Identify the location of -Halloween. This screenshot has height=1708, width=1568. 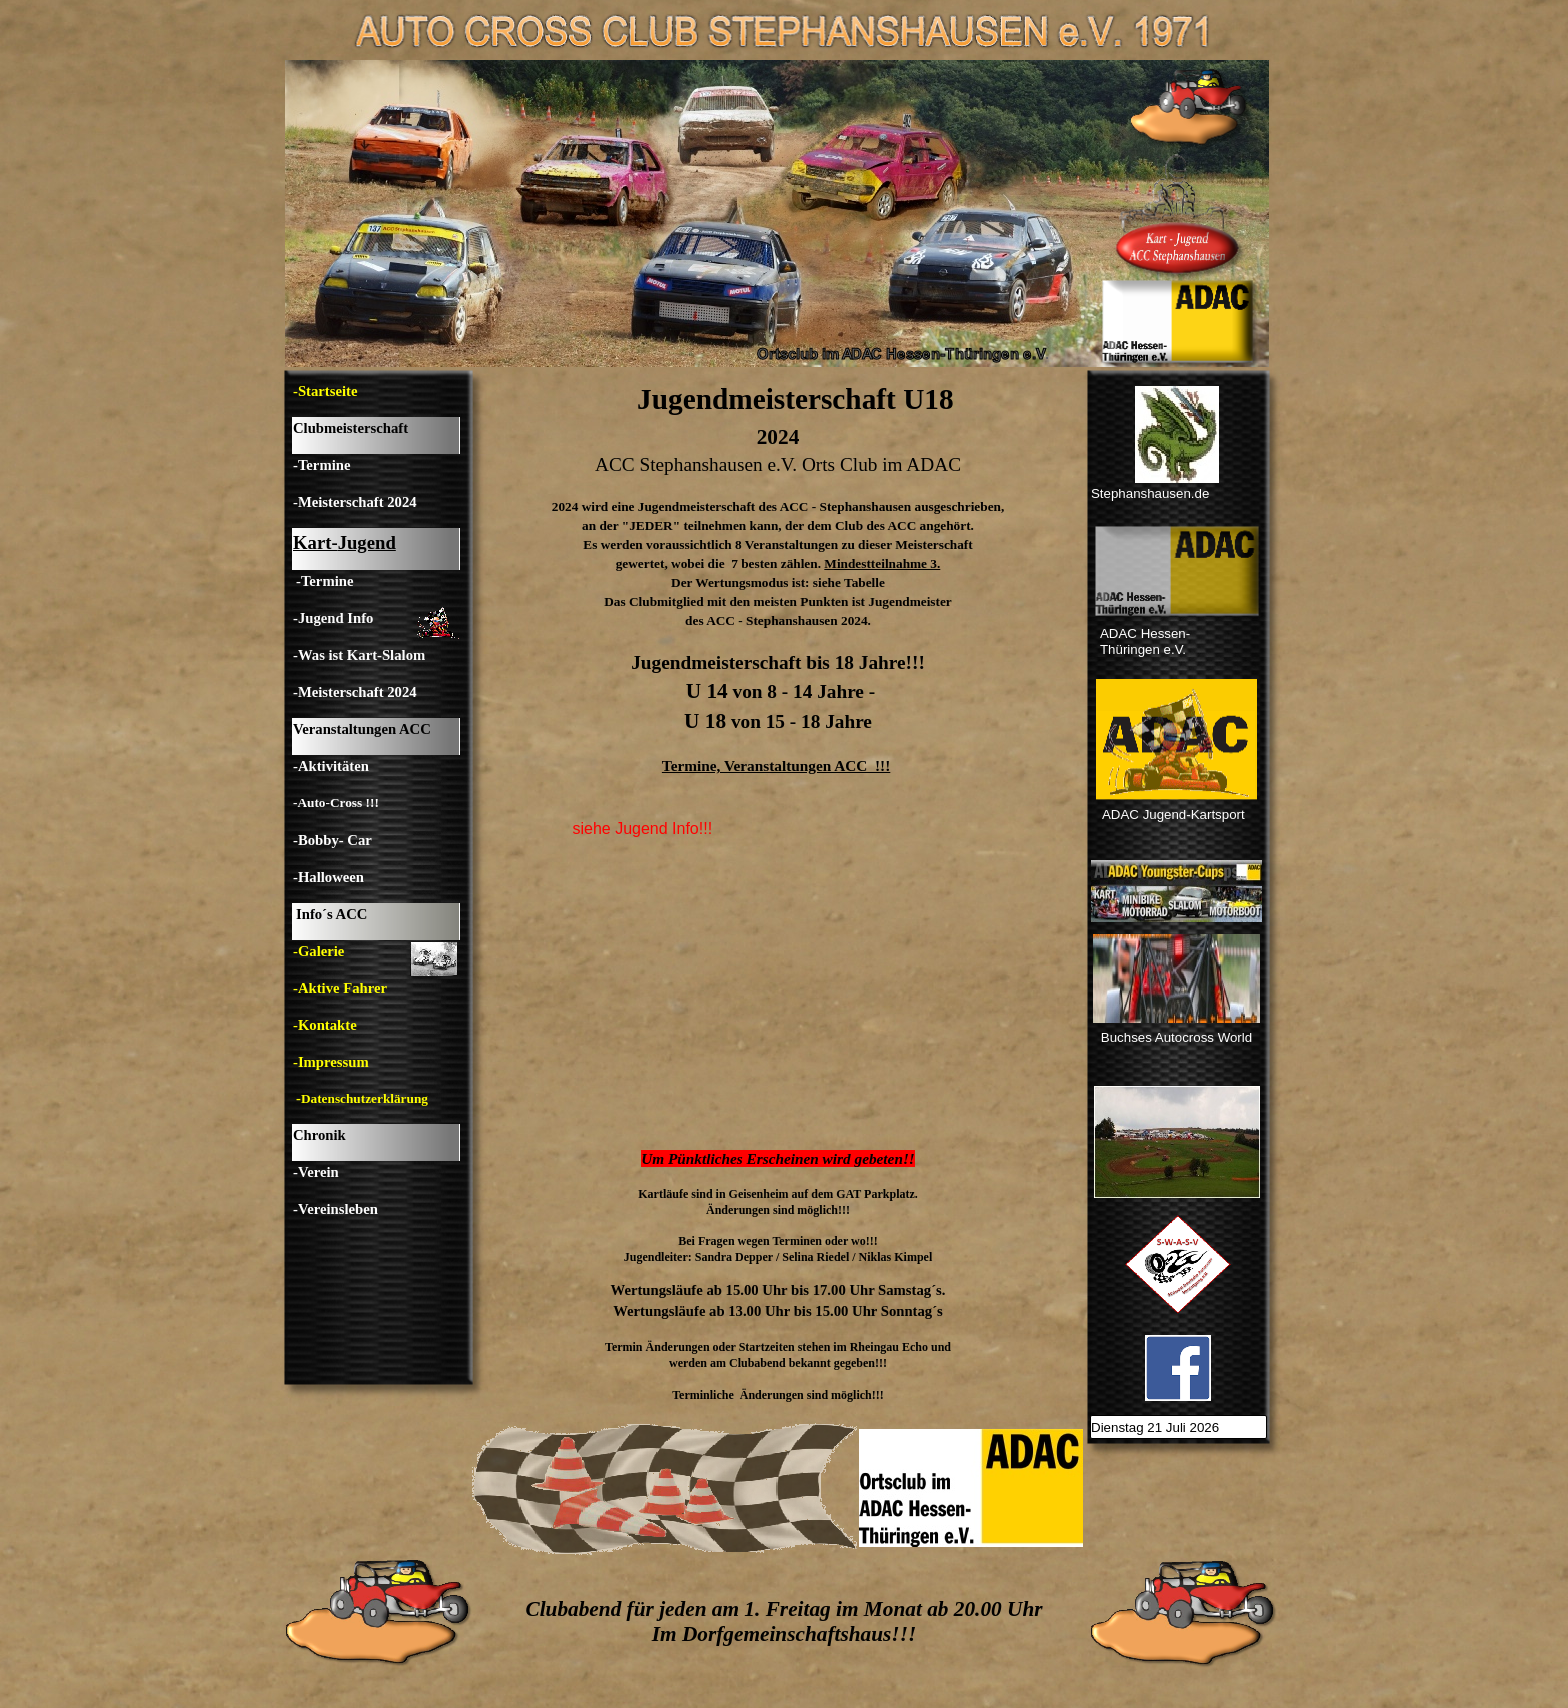
(328, 877).